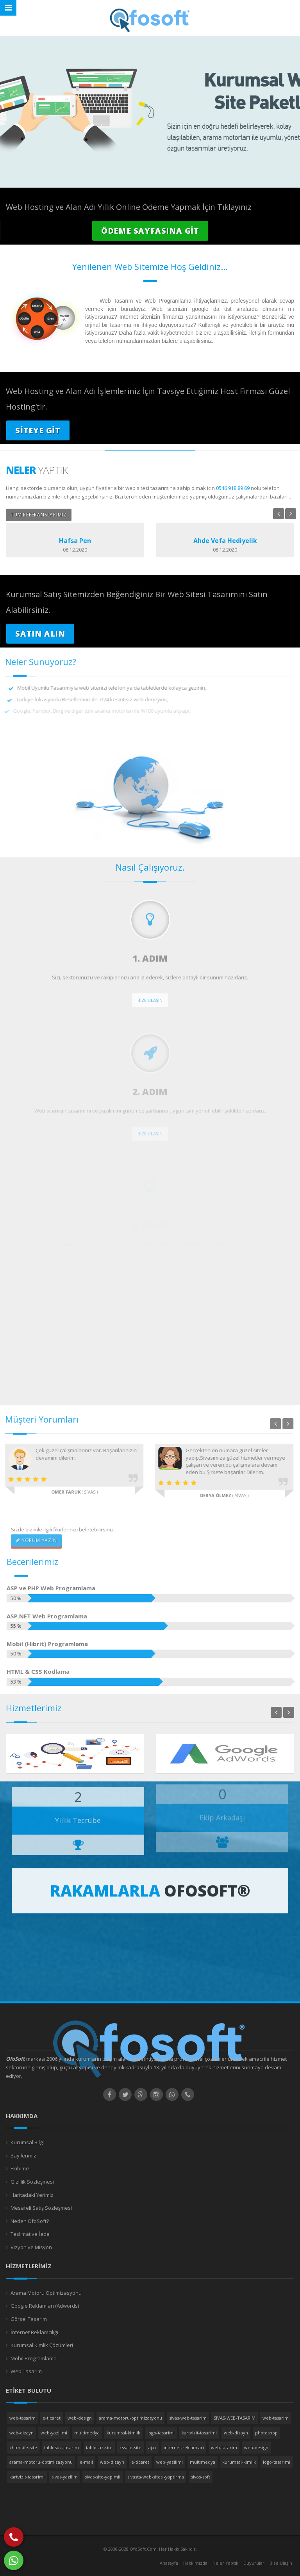  I want to click on Teslimat ve İade, so click(30, 2233).